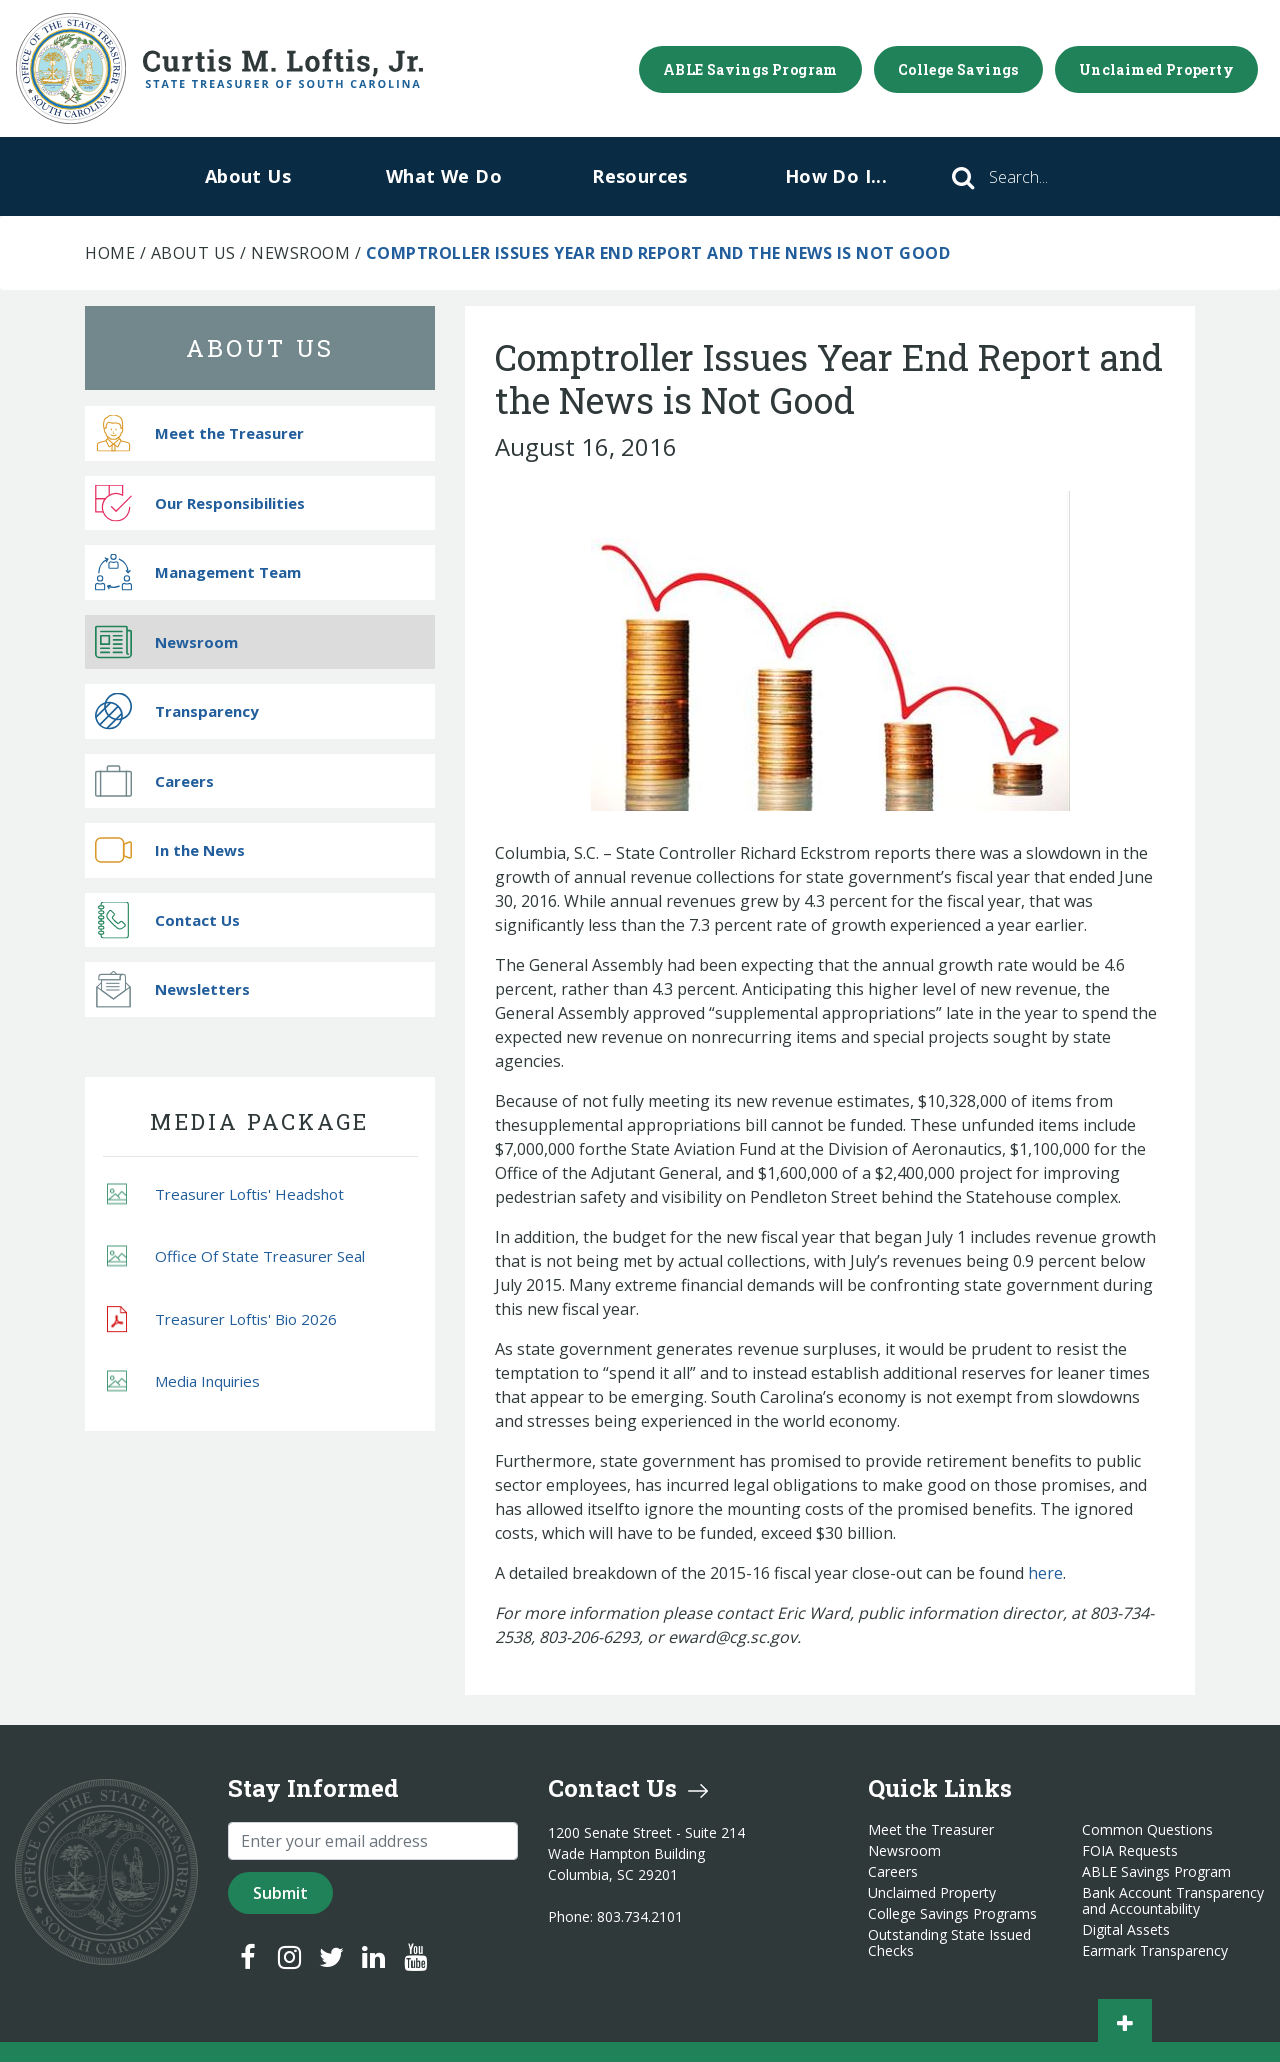 The width and height of the screenshot is (1280, 2062). I want to click on Treasurer Loftis' Bio 2026, so click(222, 1319).